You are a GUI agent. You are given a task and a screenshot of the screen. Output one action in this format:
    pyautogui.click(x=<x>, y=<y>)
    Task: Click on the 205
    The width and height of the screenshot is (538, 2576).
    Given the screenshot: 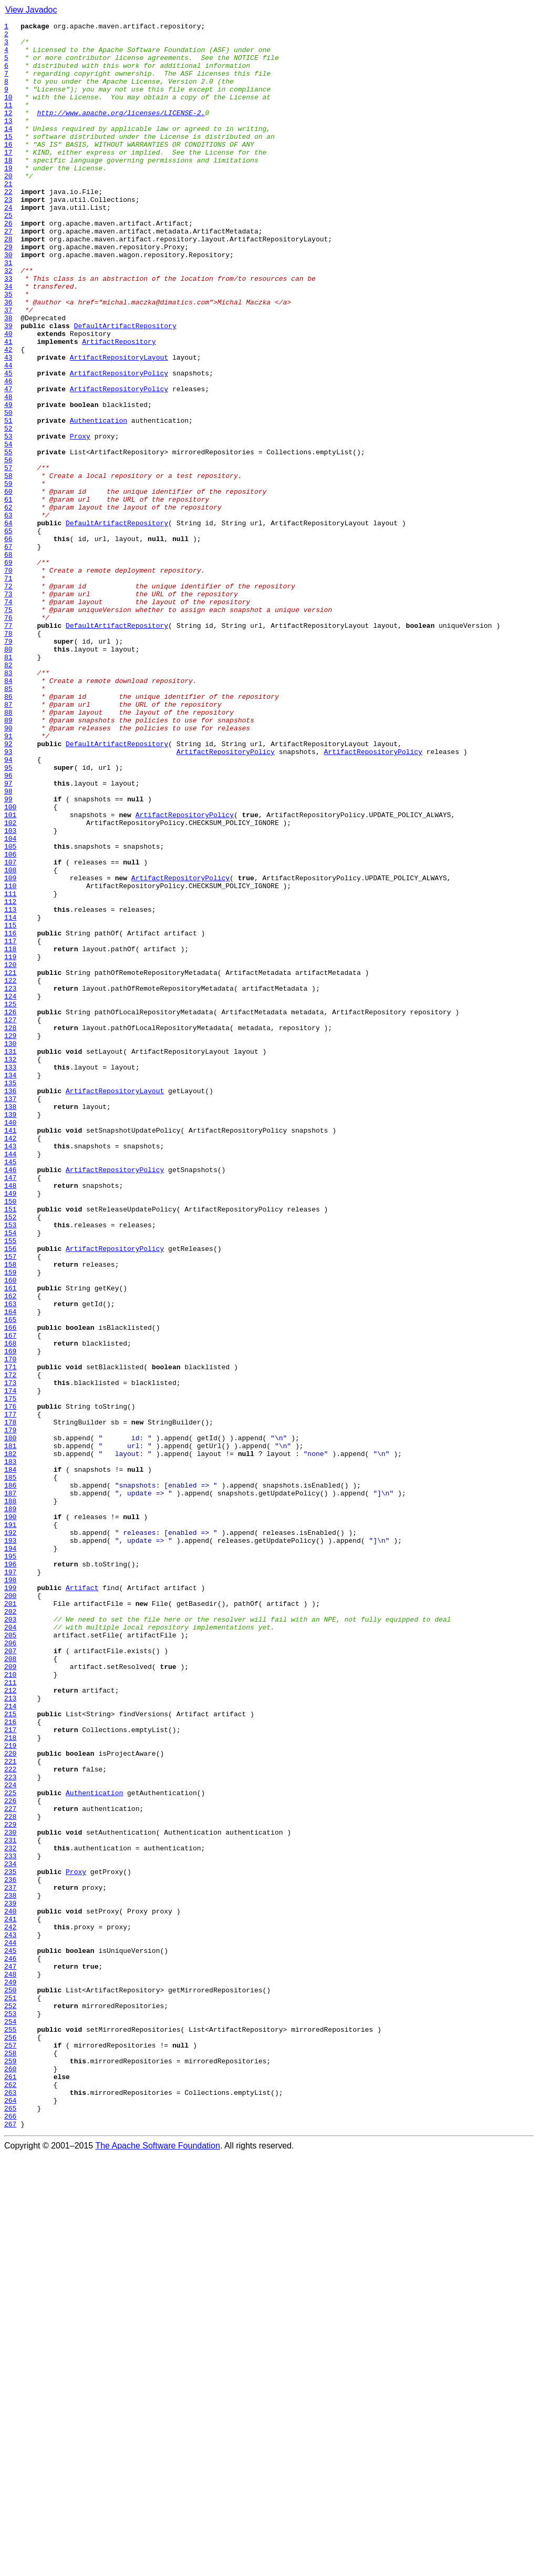 What is the action you would take?
    pyautogui.click(x=10, y=1958)
    